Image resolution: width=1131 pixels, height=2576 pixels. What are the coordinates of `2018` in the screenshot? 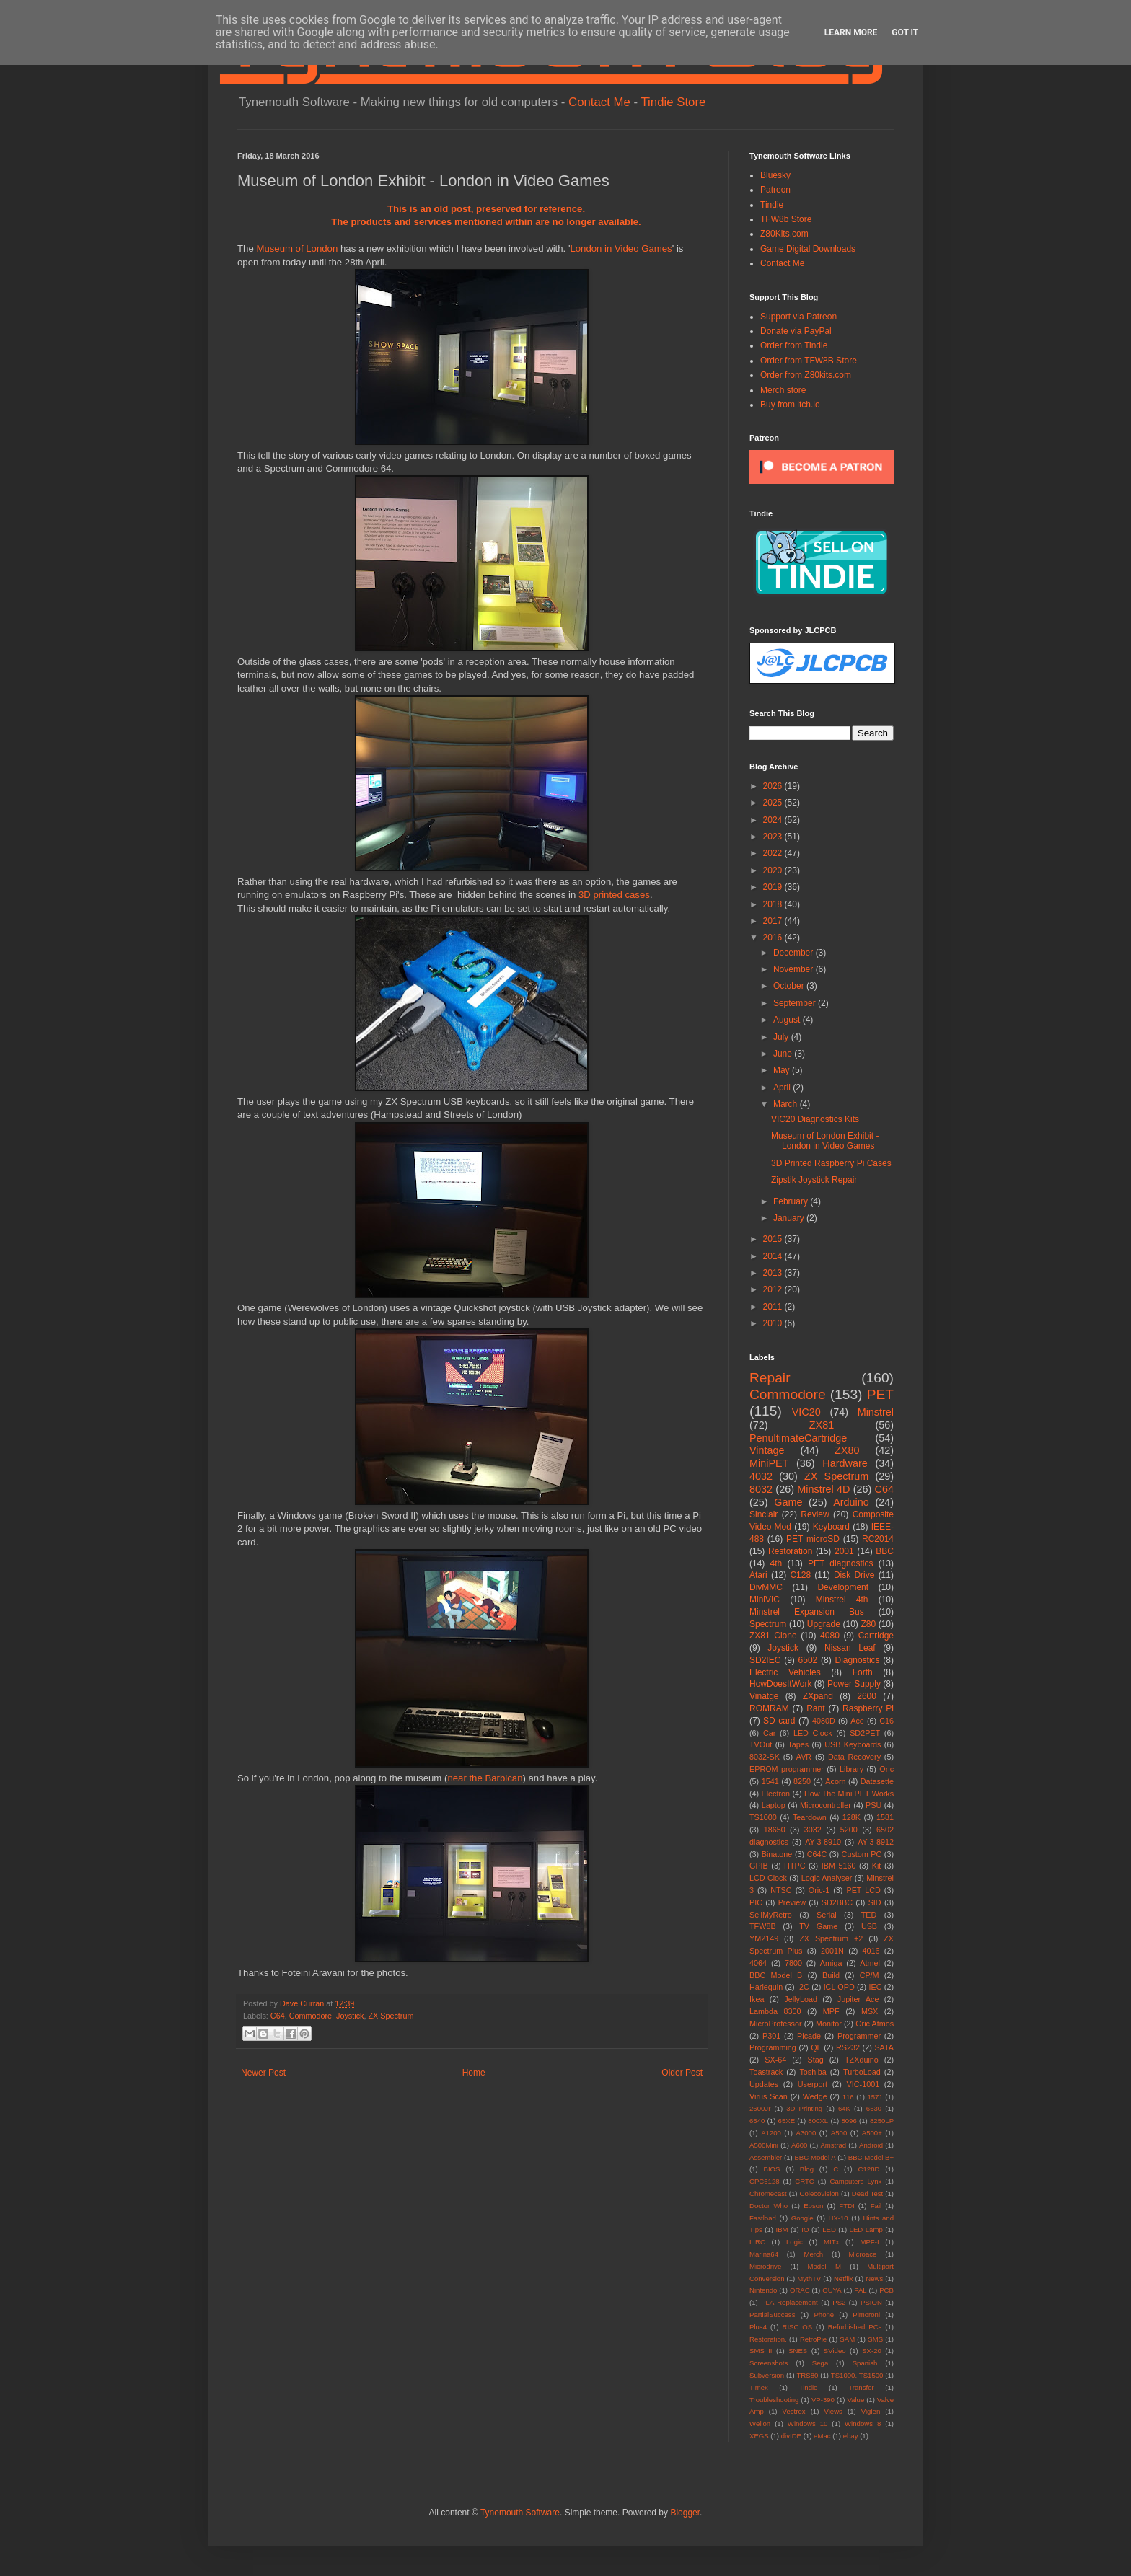 It's located at (774, 904).